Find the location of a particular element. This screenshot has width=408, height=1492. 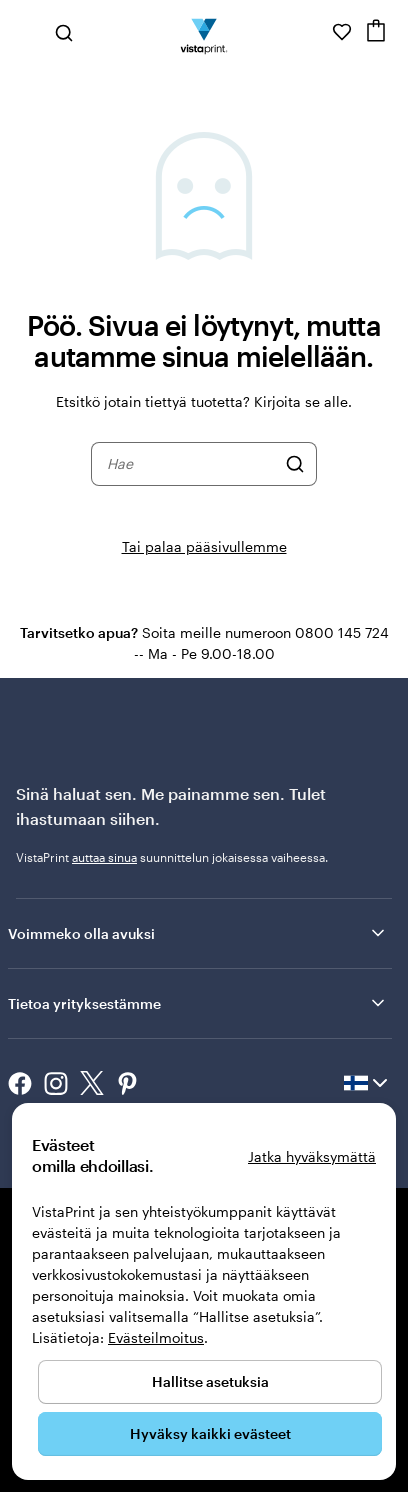

Tai palaa pääsivullemme is located at coordinates (204, 546).